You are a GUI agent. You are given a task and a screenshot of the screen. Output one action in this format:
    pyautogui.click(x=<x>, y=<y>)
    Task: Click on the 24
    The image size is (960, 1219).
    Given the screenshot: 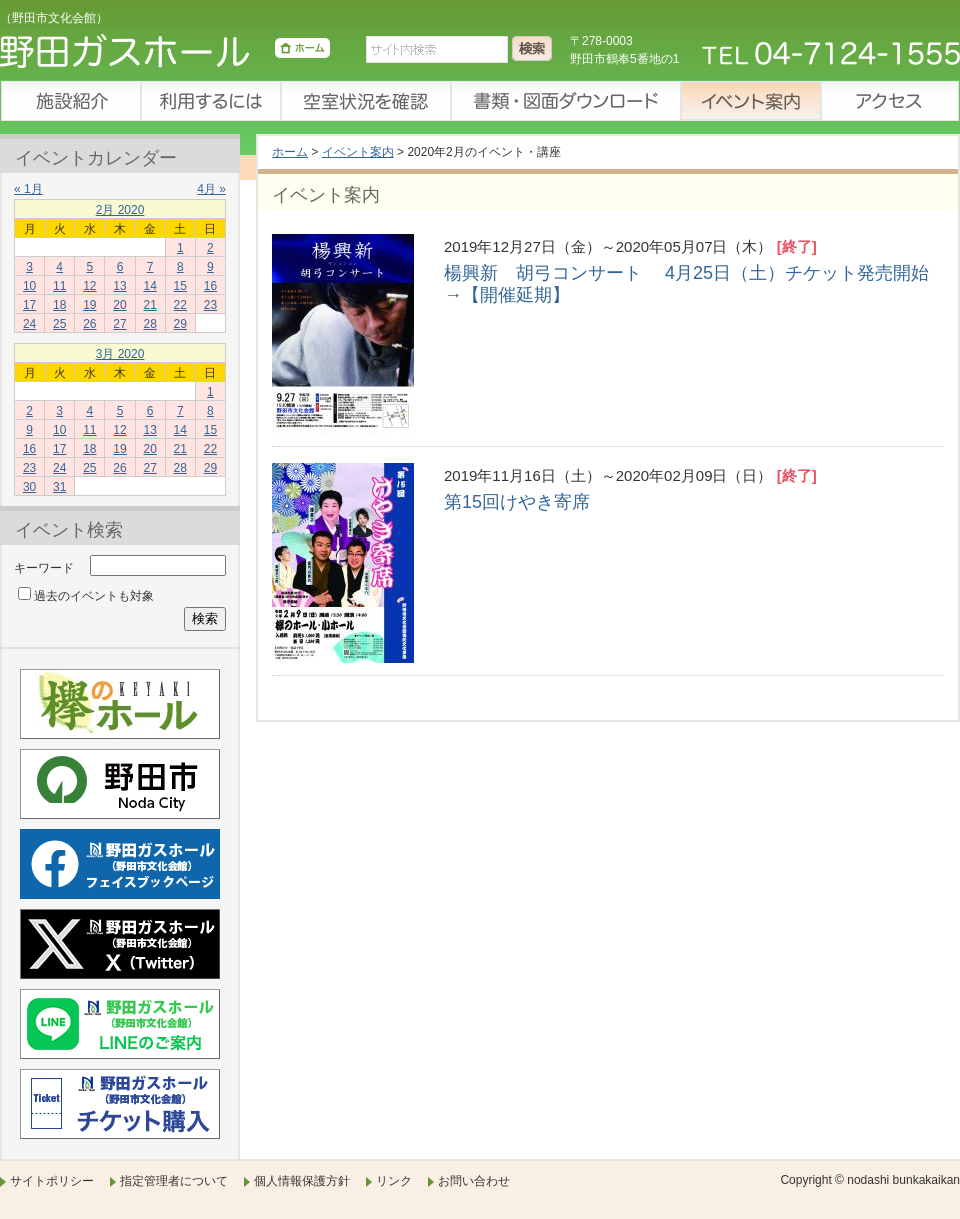 What is the action you would take?
    pyautogui.click(x=29, y=324)
    